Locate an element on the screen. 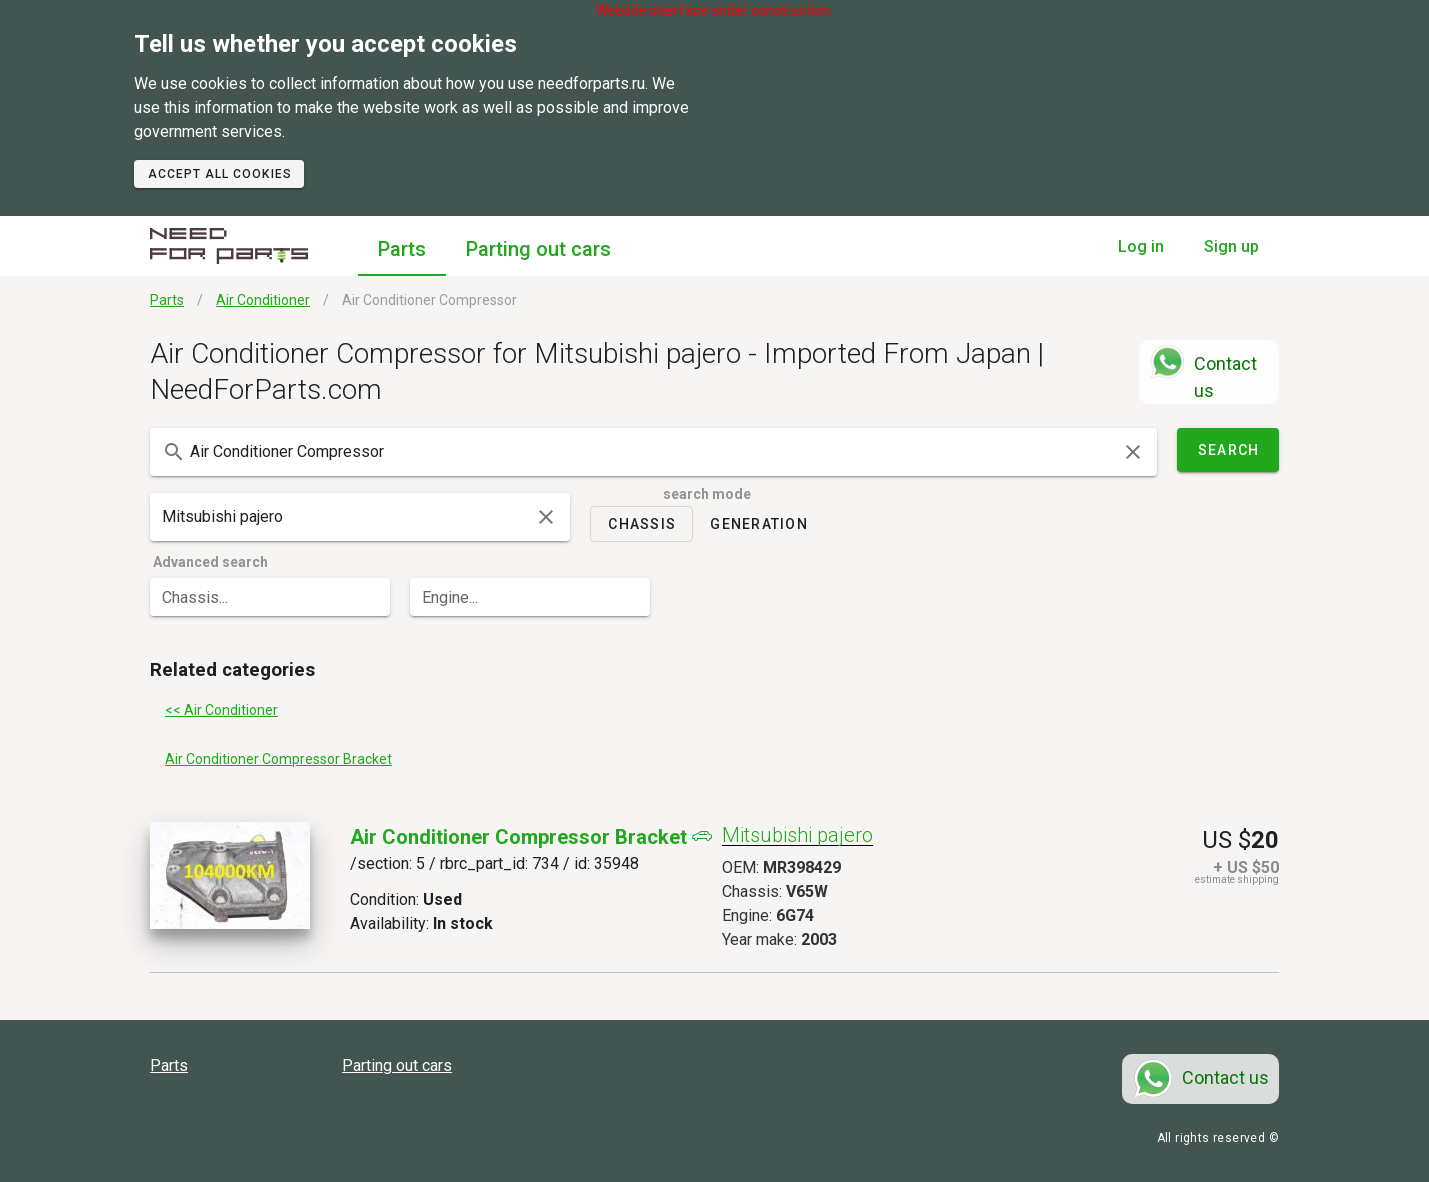 The height and width of the screenshot is (1182, 1429). [clear icon] is located at coordinates (1133, 452).